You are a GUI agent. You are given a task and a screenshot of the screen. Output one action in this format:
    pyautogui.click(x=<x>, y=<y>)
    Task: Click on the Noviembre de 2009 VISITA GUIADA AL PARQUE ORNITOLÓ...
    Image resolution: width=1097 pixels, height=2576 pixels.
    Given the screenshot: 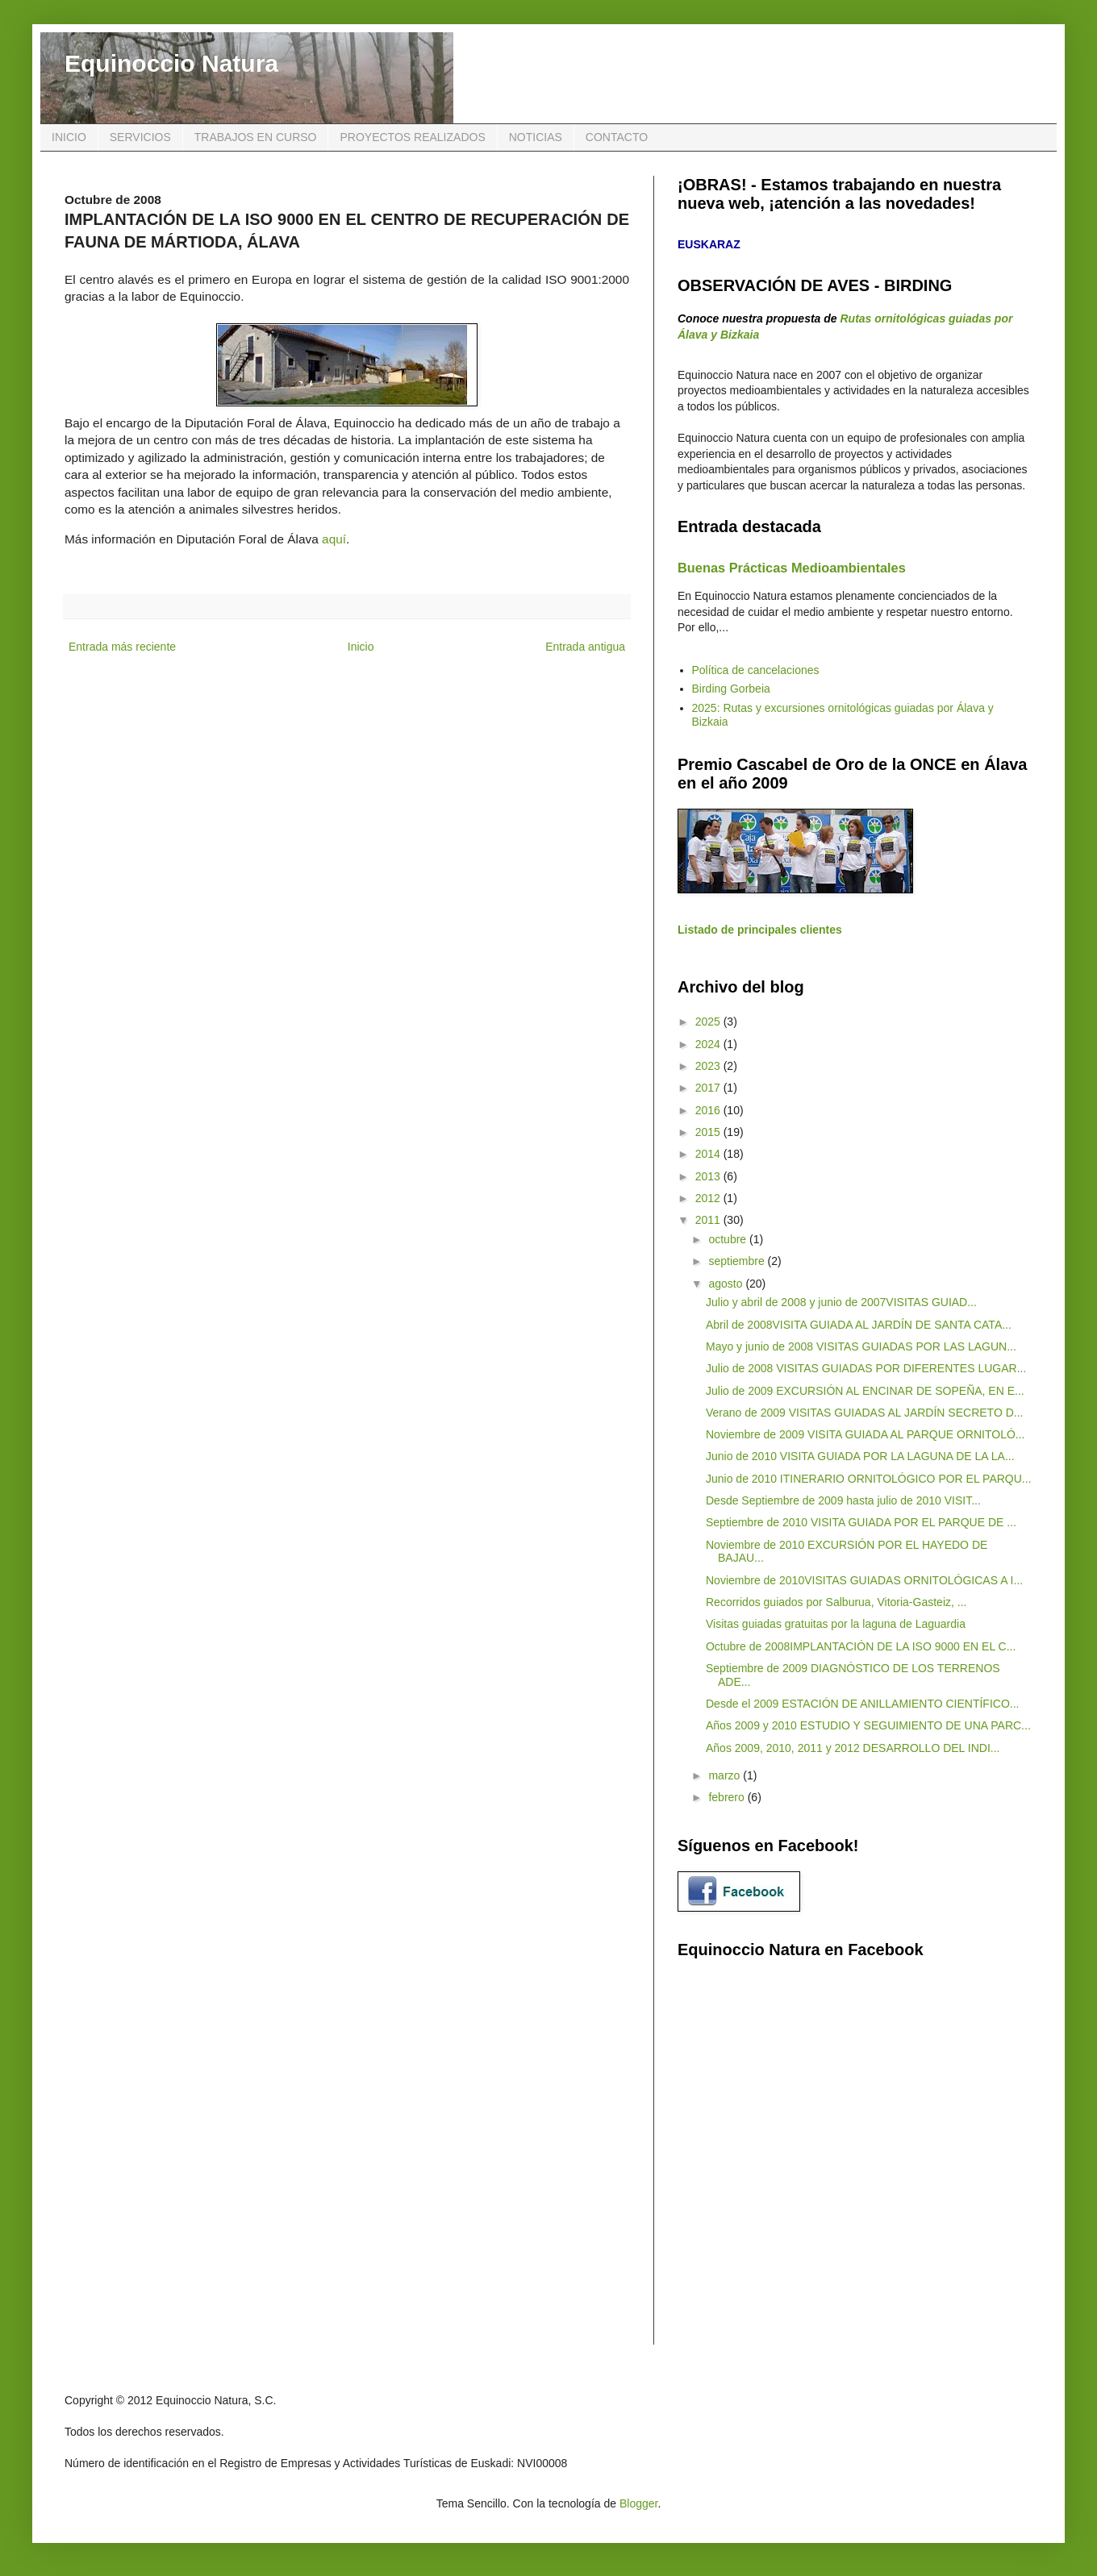 What is the action you would take?
    pyautogui.click(x=865, y=1434)
    